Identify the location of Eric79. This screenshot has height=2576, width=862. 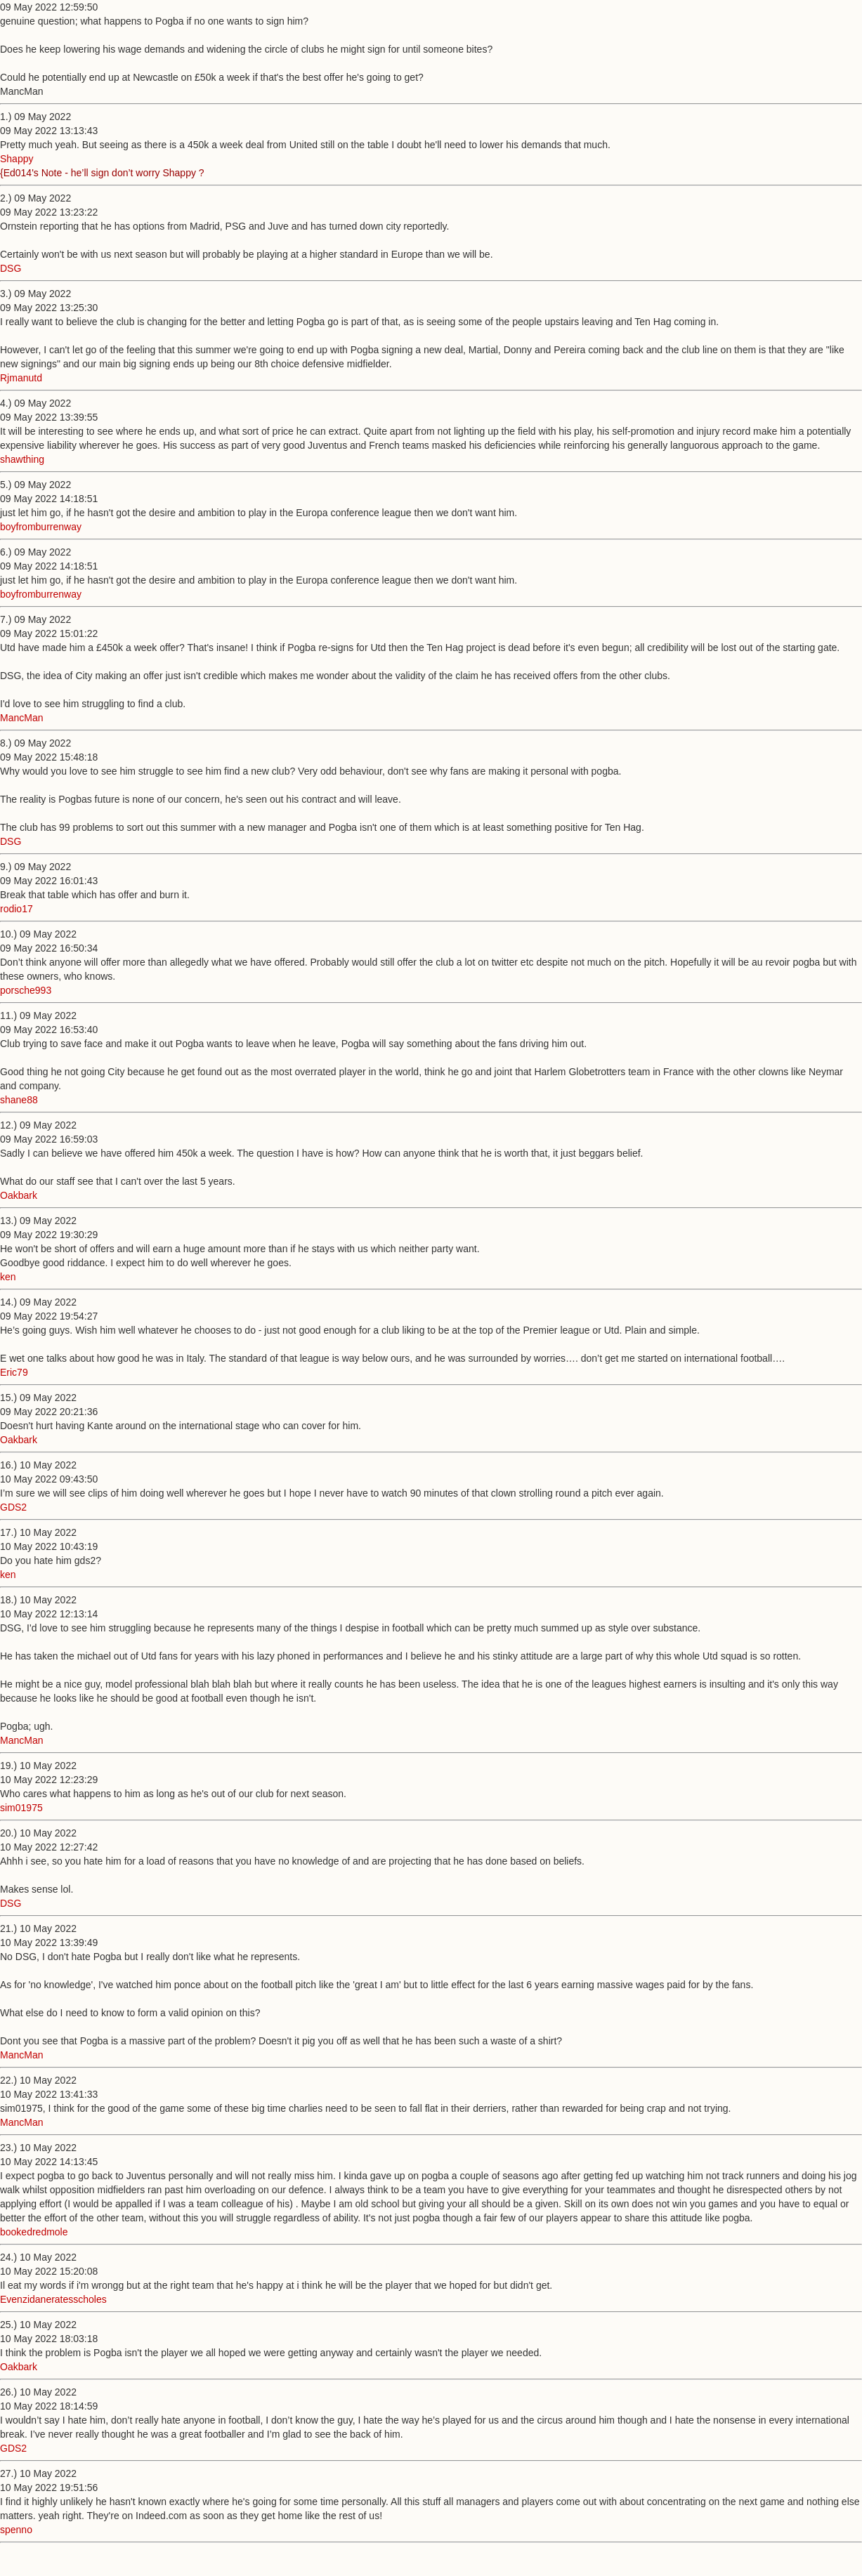
(14, 1372).